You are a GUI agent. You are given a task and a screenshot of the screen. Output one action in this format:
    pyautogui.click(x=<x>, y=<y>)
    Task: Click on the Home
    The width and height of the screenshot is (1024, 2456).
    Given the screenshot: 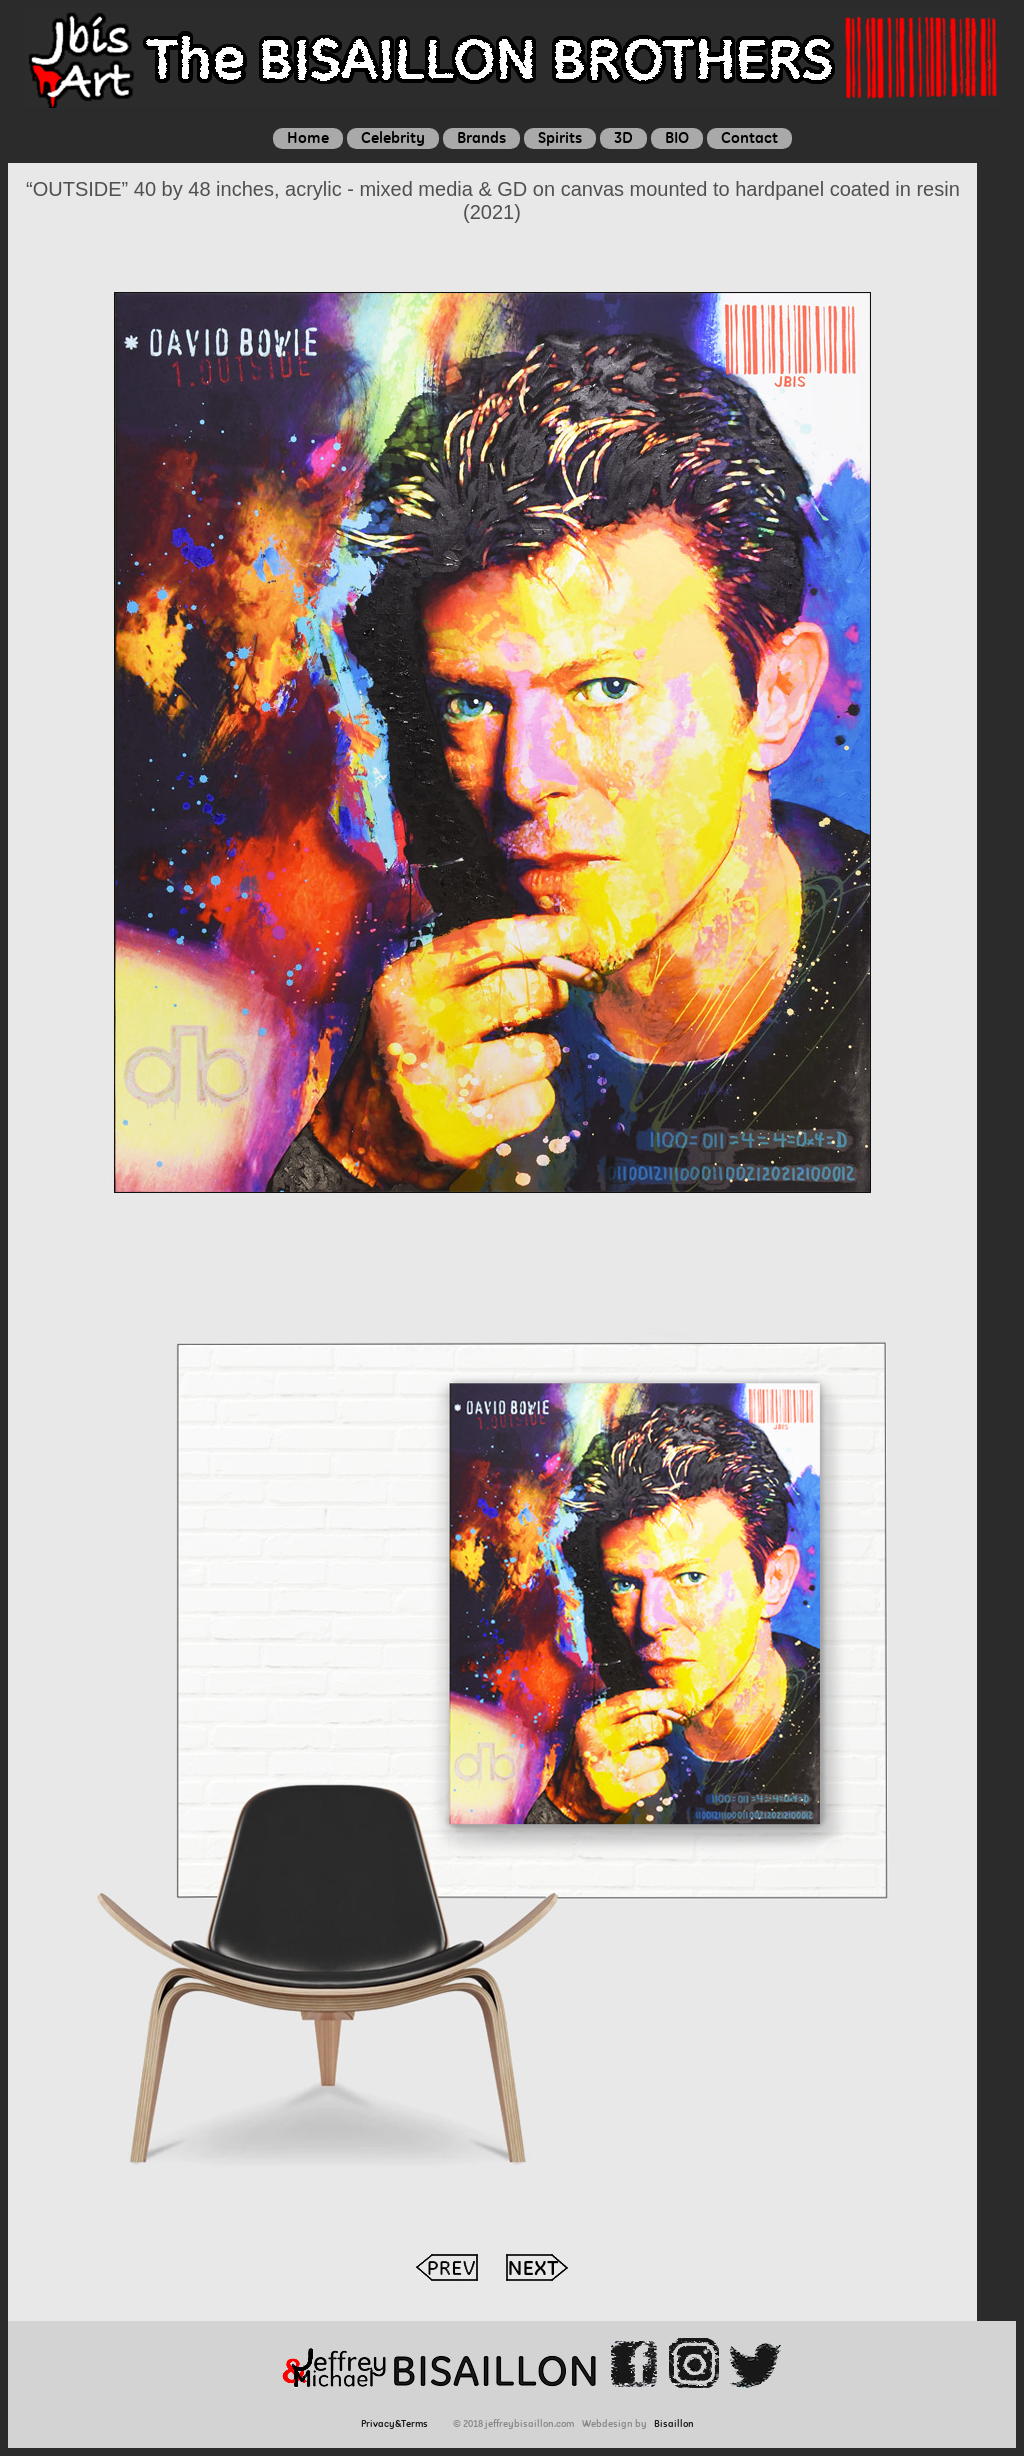 What is the action you would take?
    pyautogui.click(x=308, y=137)
    